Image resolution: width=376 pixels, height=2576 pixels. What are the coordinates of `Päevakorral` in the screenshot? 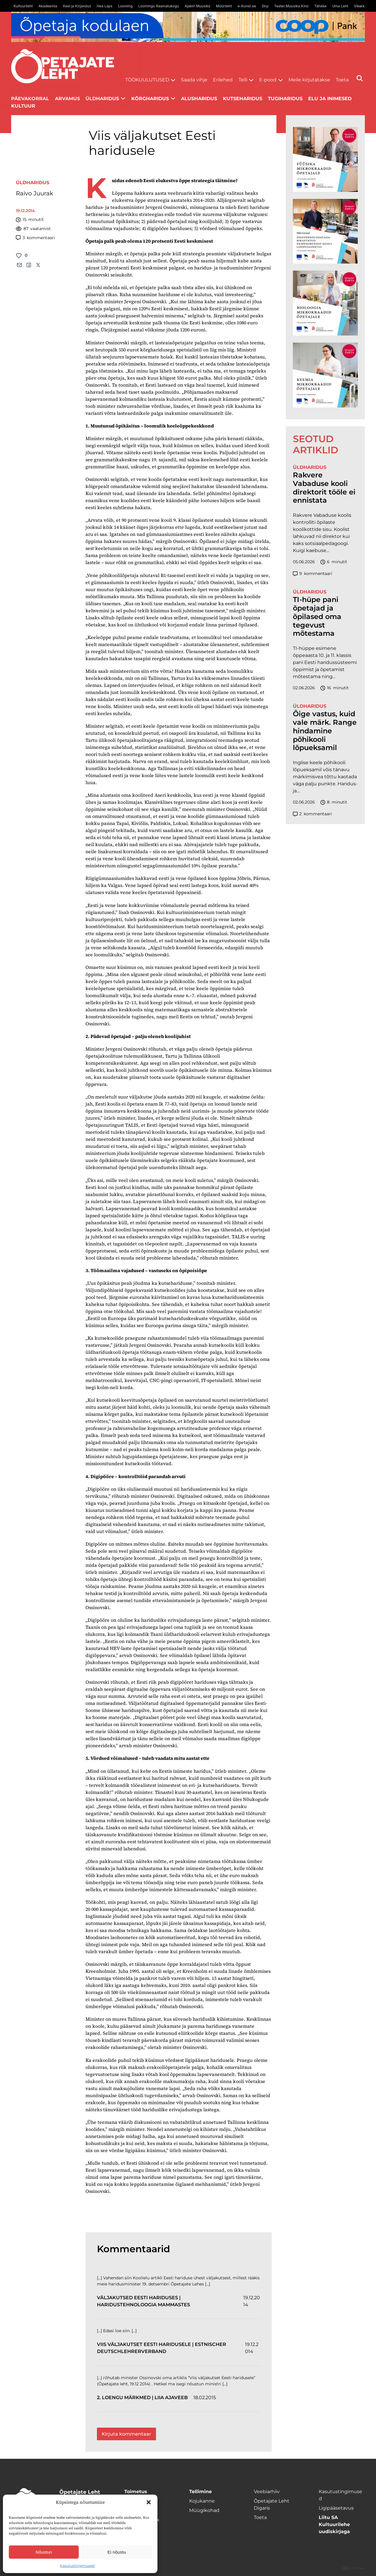 It's located at (30, 98).